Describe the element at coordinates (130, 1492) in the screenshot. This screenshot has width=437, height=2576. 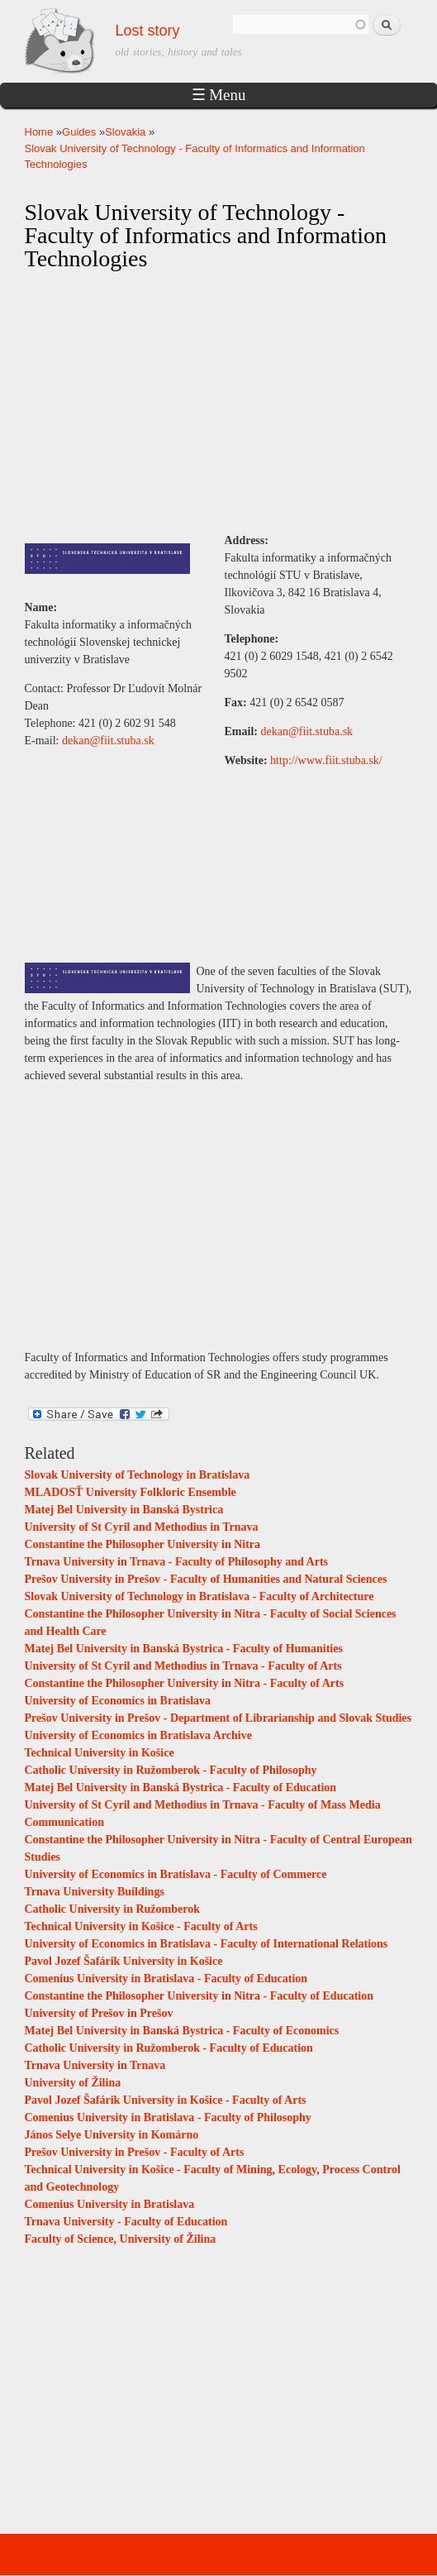
I see `MLADOSŤ University Folkloric Ensemble` at that location.